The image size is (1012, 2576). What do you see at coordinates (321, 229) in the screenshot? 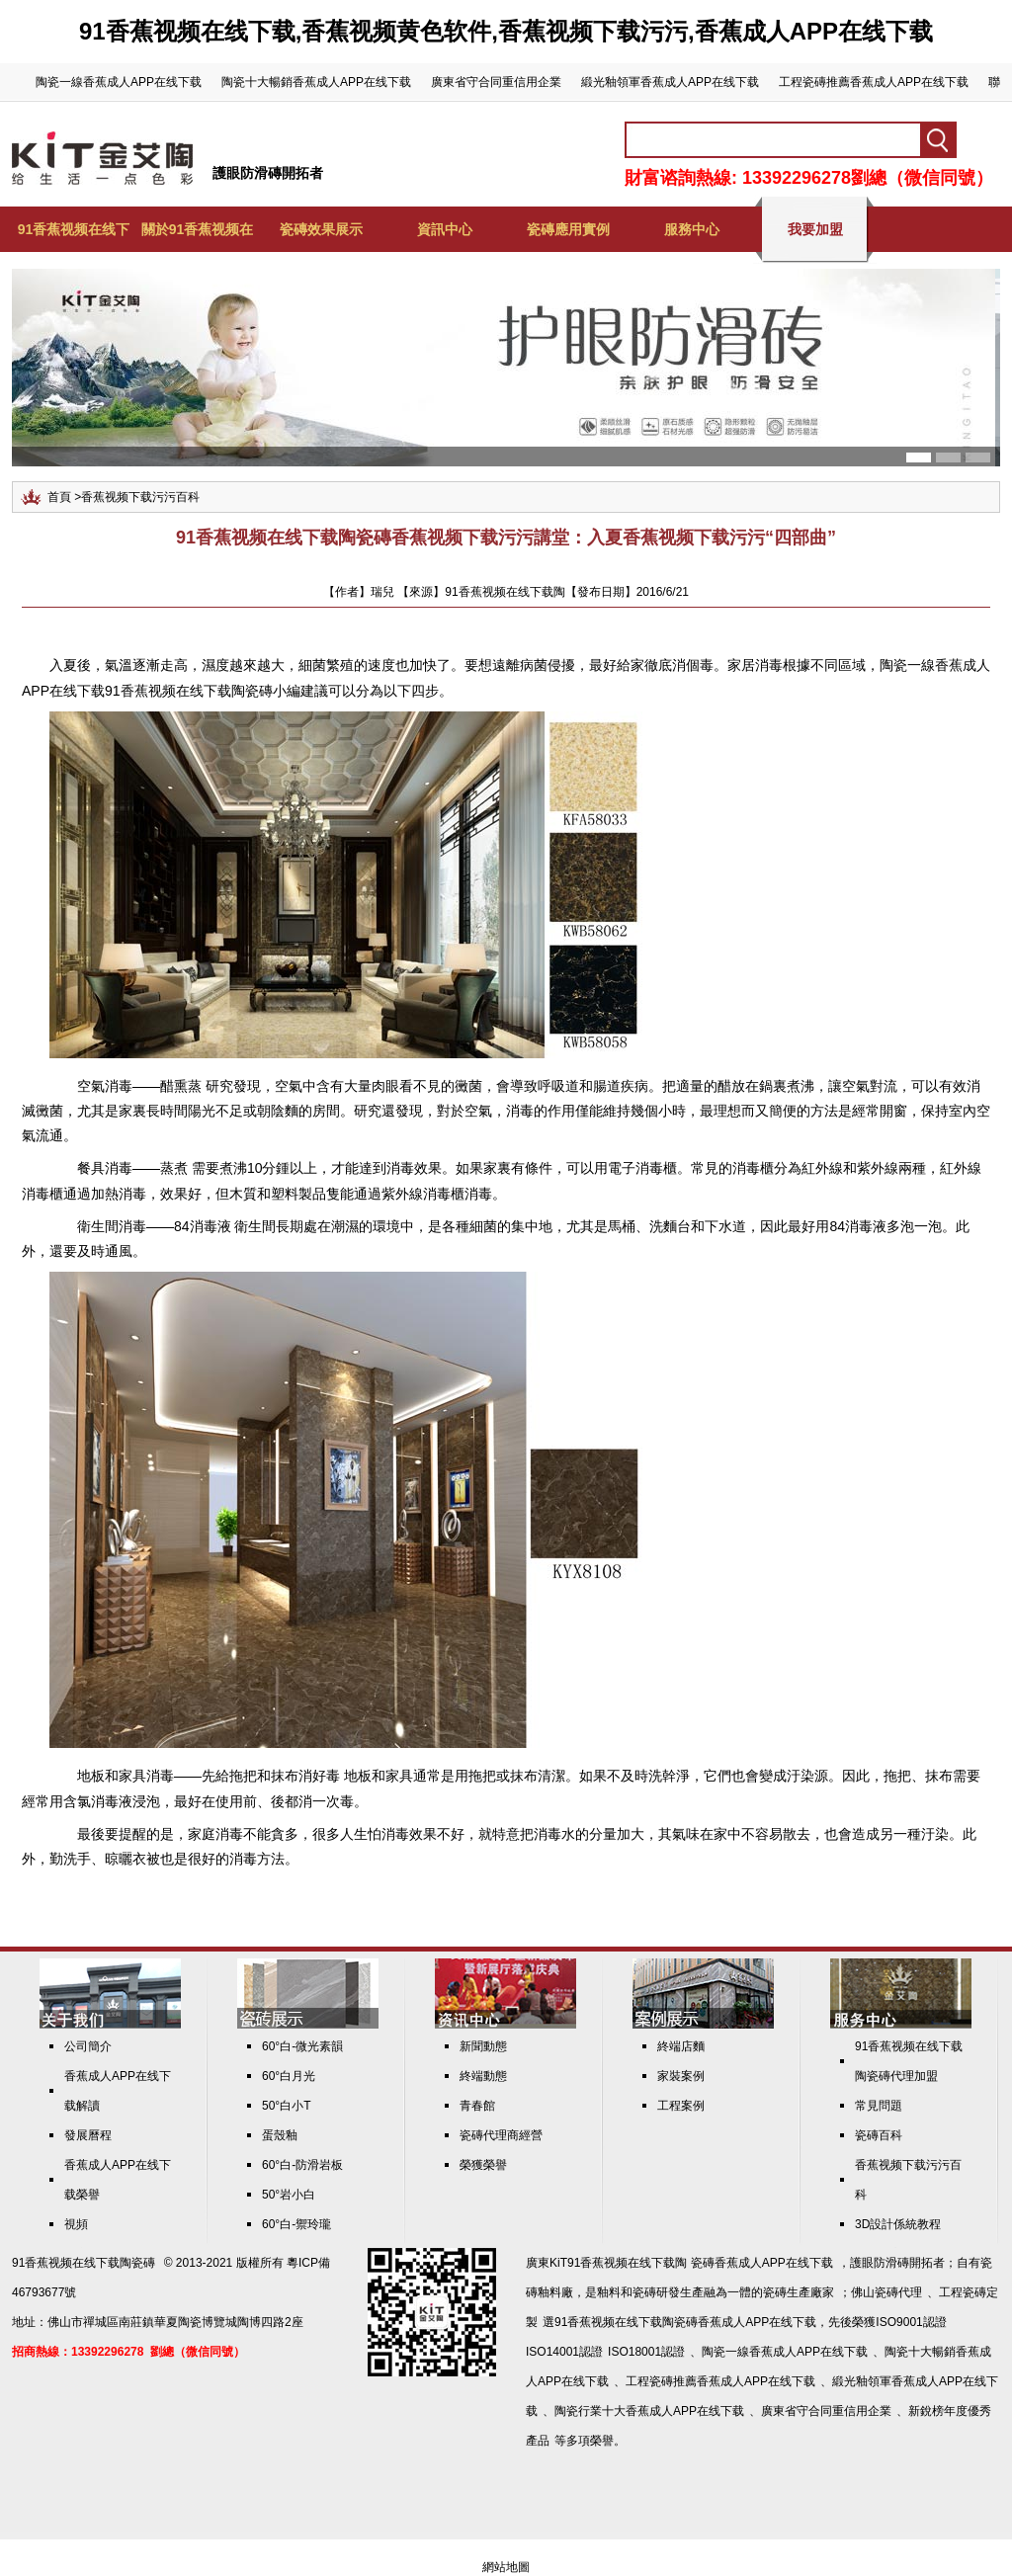
I see `瓷磚效果展示` at bounding box center [321, 229].